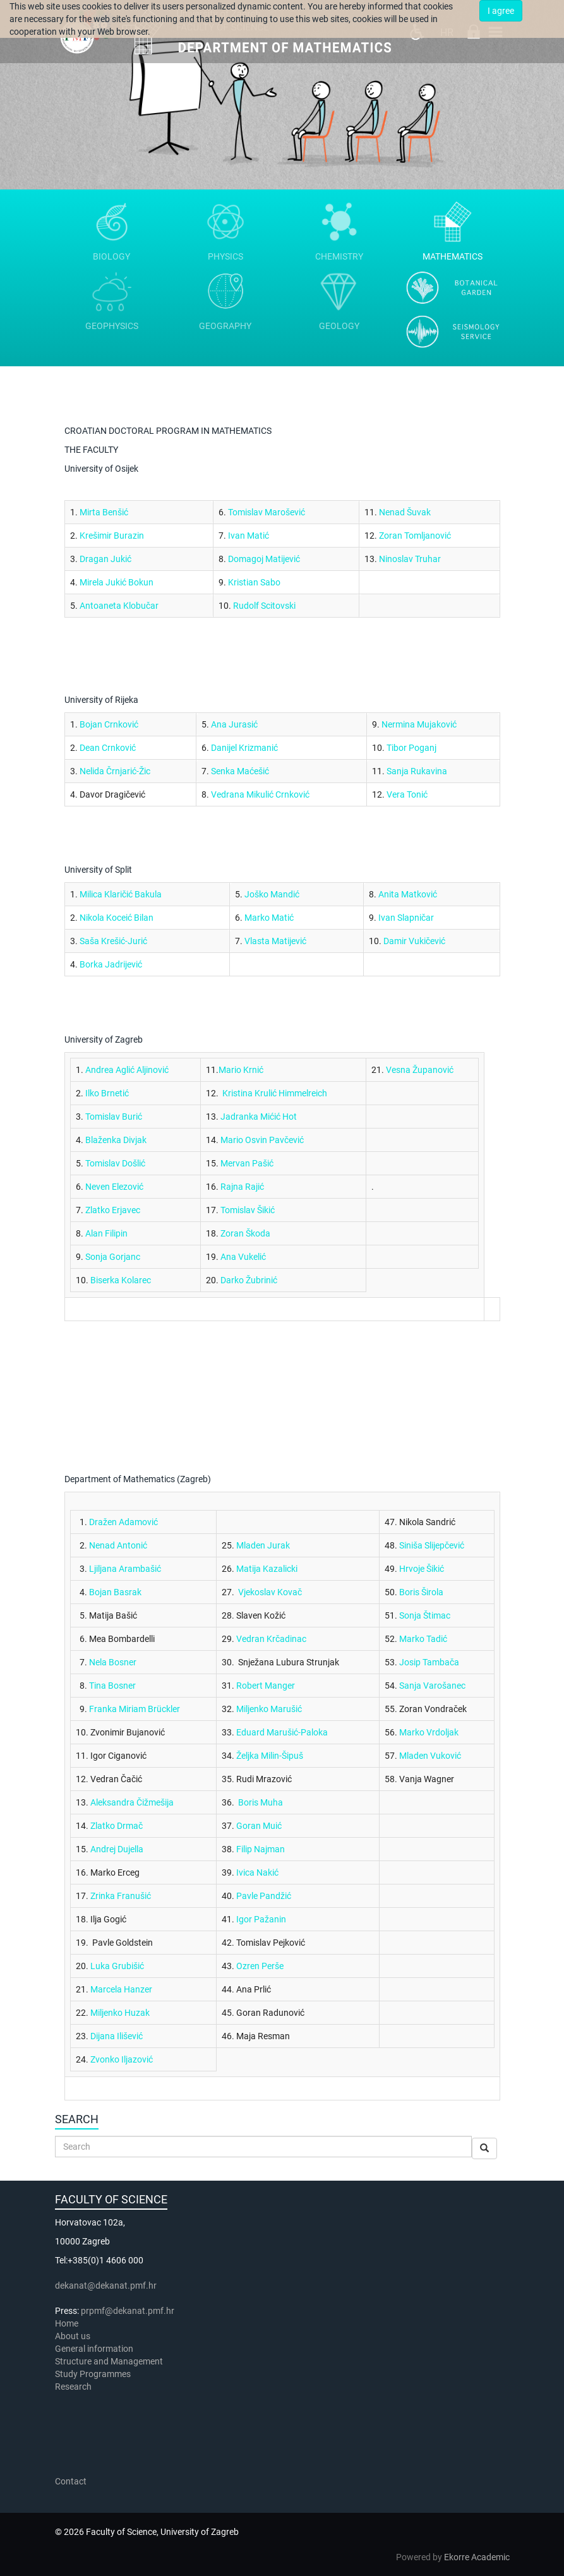 The image size is (564, 2576). I want to click on Marko Matić, so click(269, 918).